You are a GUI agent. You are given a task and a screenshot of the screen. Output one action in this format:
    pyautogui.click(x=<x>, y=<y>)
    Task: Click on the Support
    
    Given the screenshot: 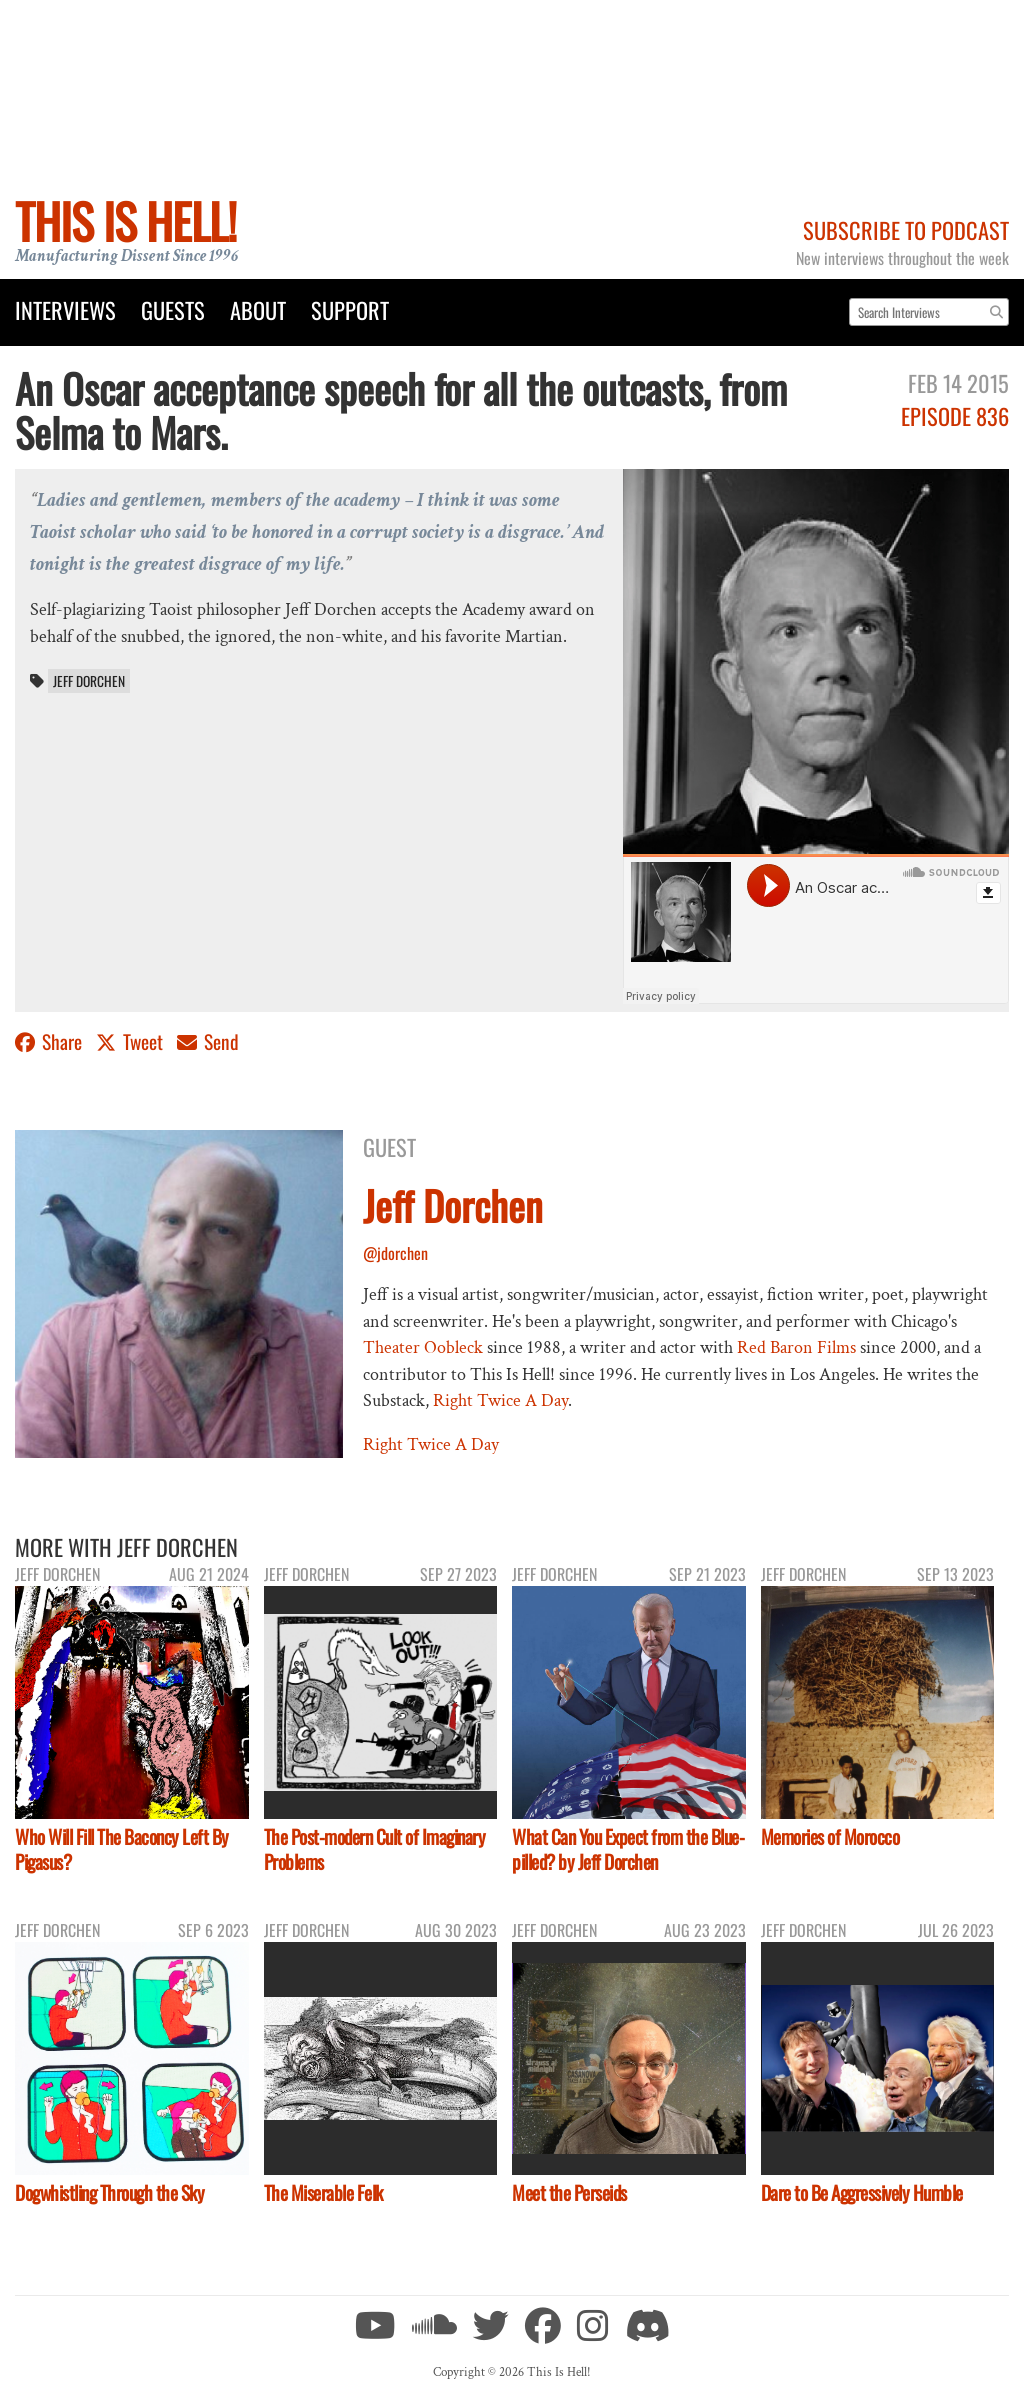 What is the action you would take?
    pyautogui.click(x=350, y=309)
    